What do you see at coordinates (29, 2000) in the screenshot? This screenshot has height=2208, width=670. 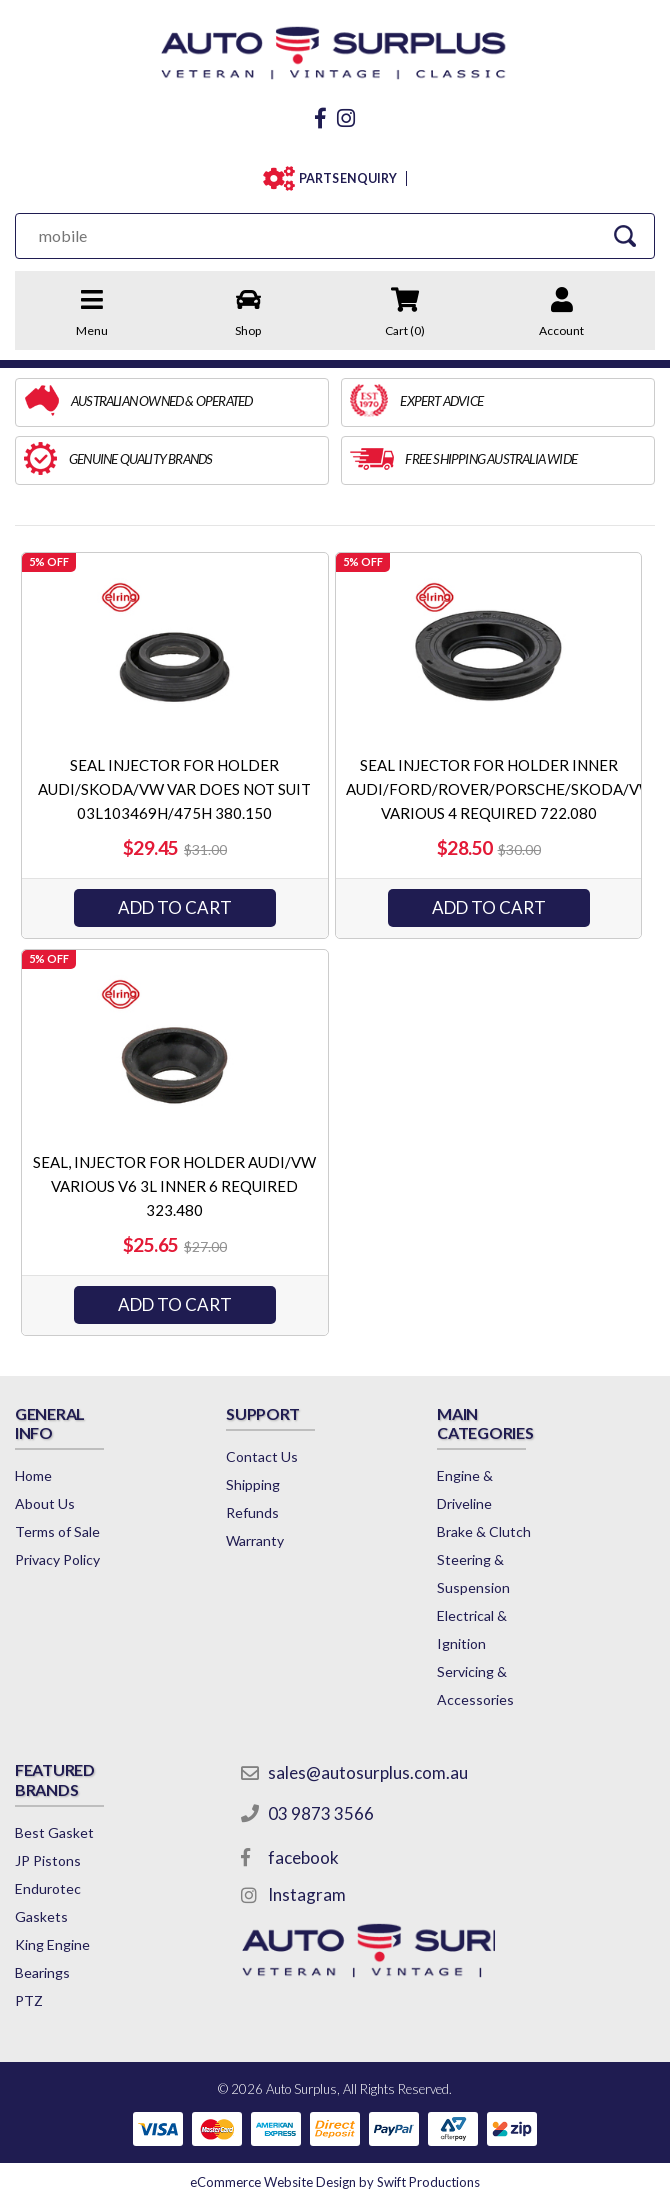 I see `PTZ` at bounding box center [29, 2000].